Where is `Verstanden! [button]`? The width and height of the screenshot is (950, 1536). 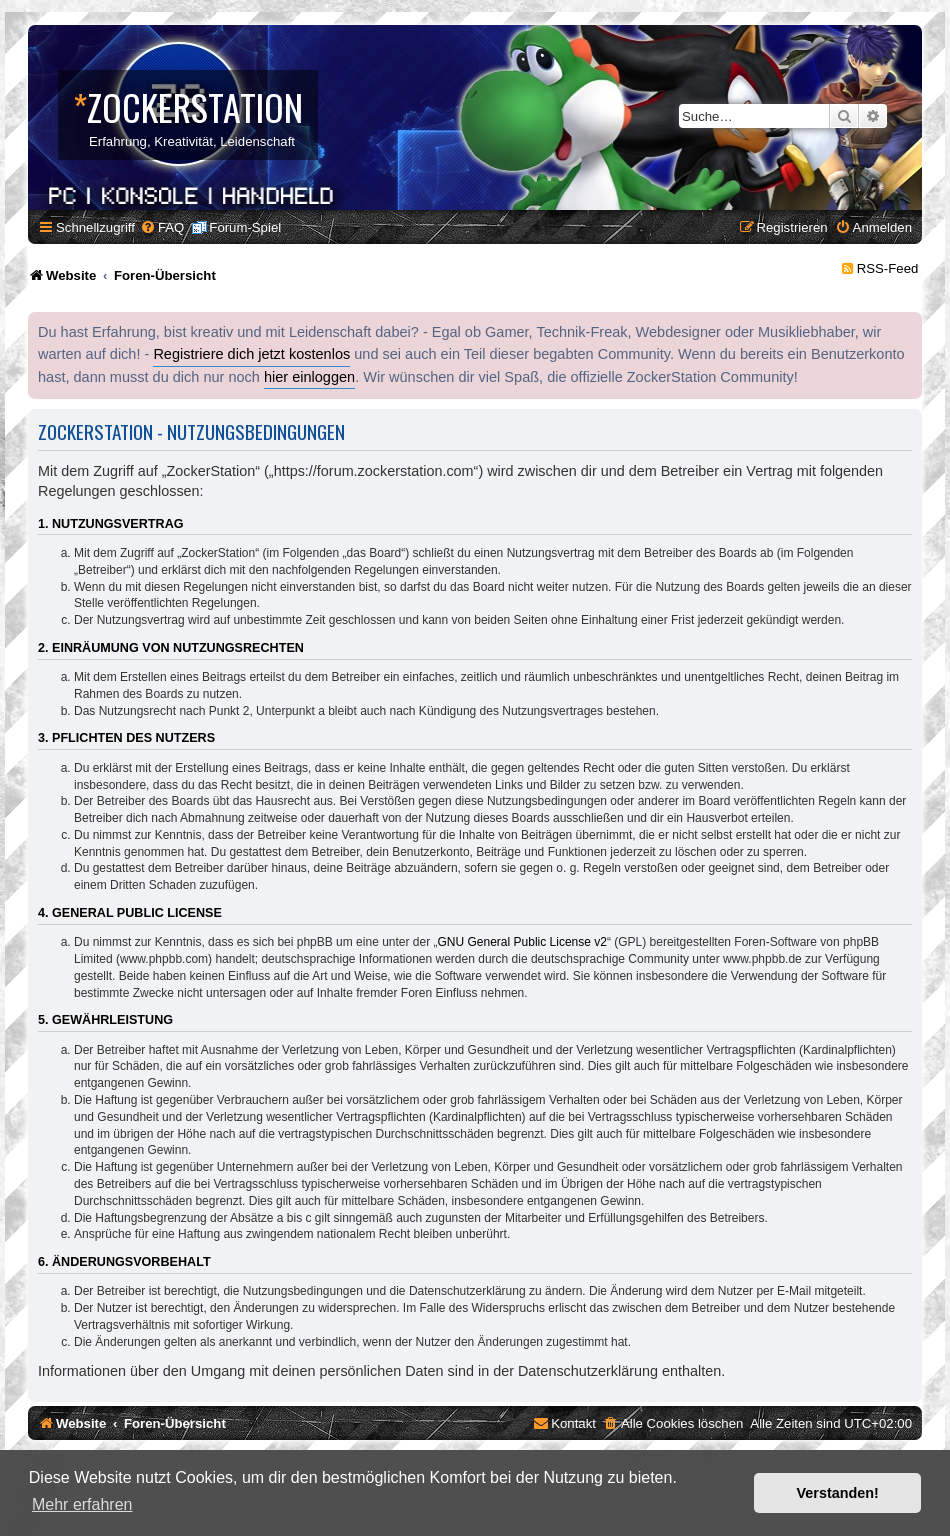 Verstanden! [button] is located at coordinates (838, 1493).